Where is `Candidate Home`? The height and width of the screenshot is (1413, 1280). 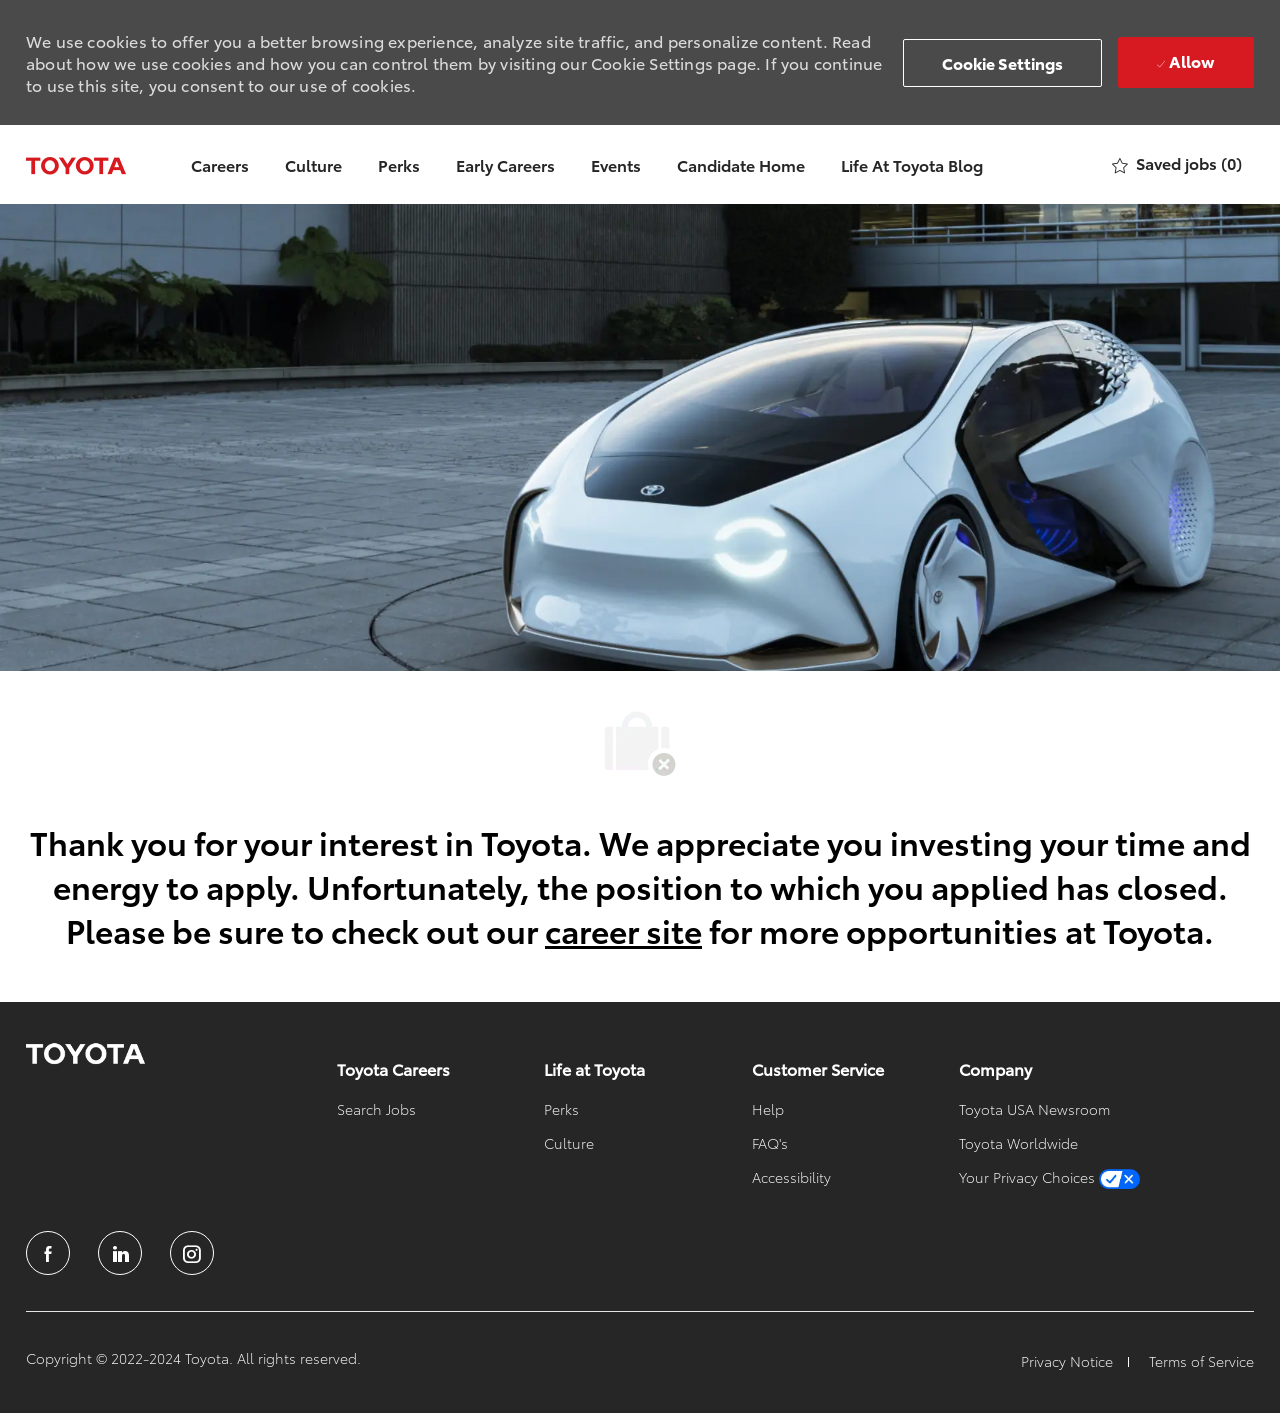 Candidate Home is located at coordinates (741, 164).